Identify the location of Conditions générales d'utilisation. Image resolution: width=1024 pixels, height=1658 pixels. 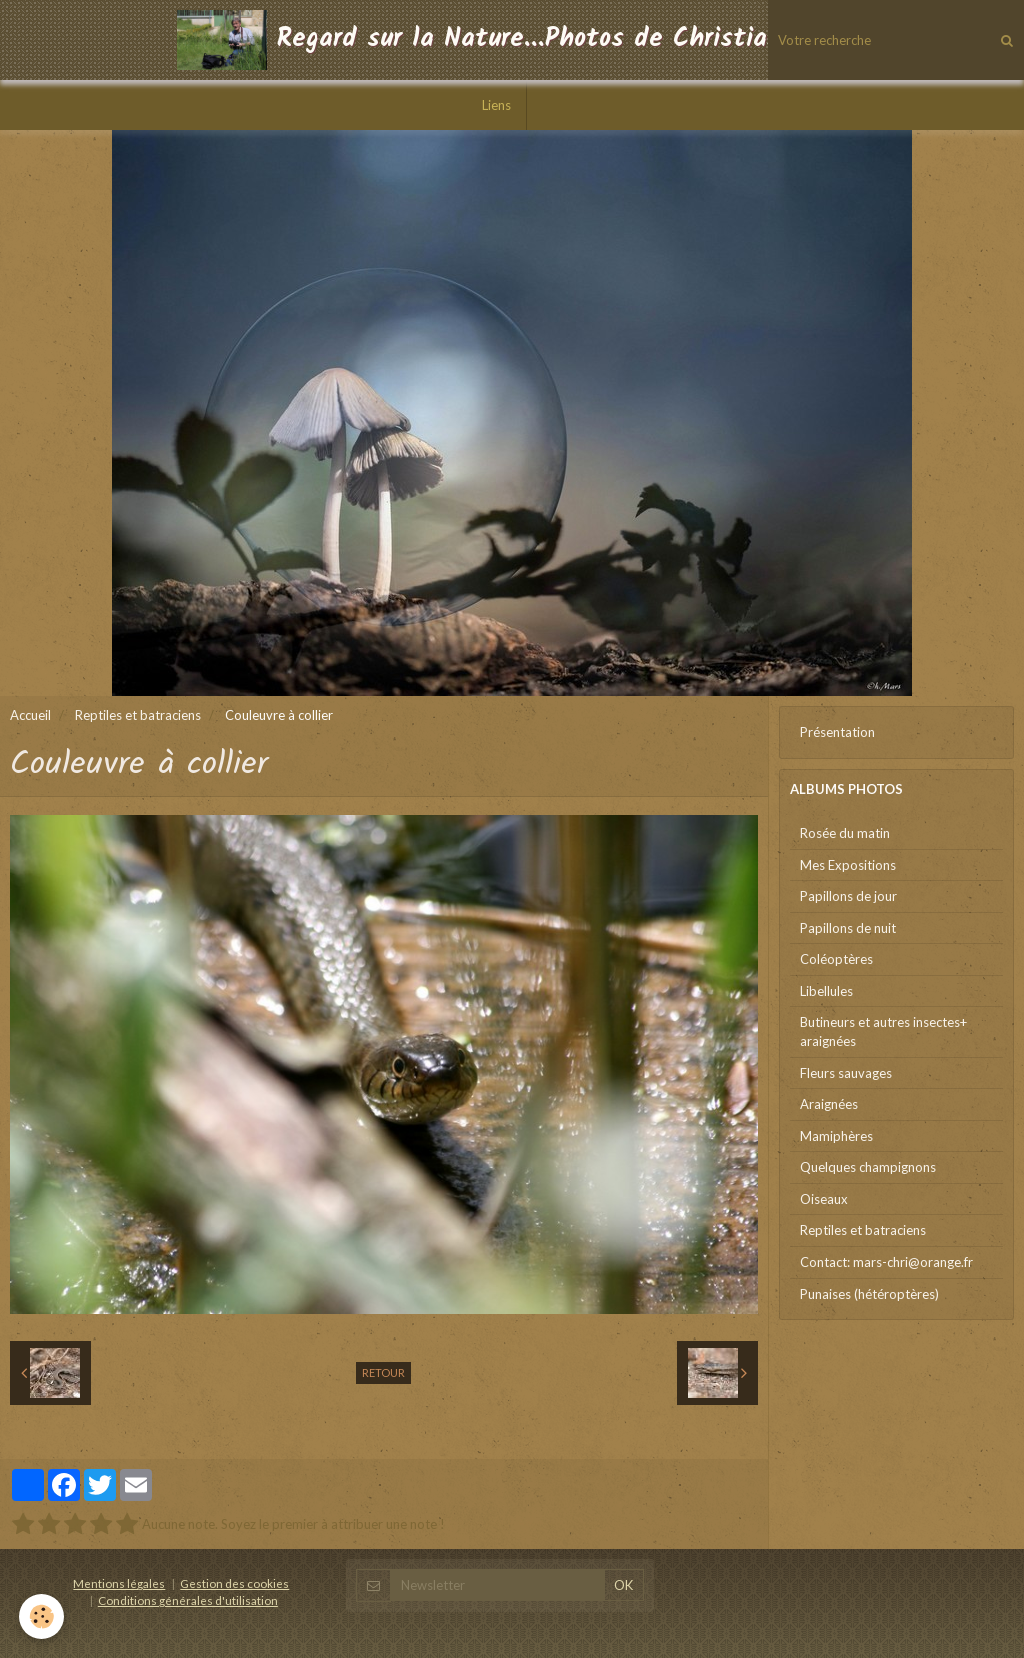
(188, 1600).